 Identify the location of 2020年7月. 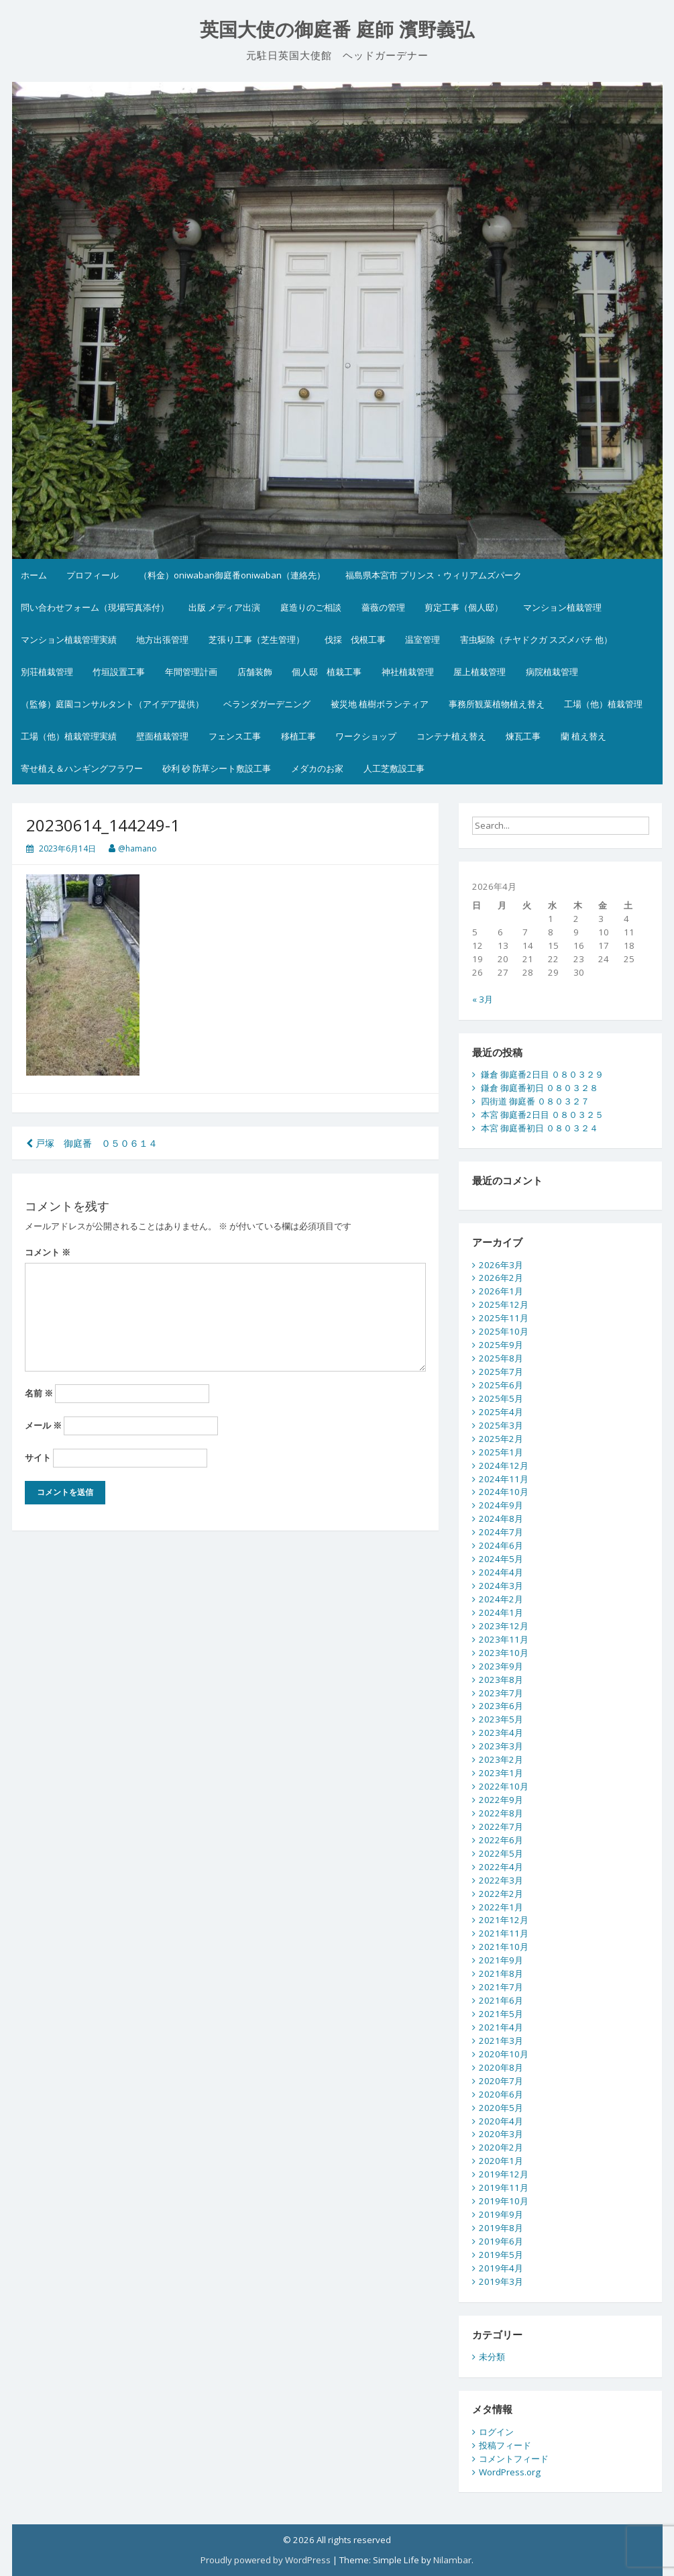
(501, 2081).